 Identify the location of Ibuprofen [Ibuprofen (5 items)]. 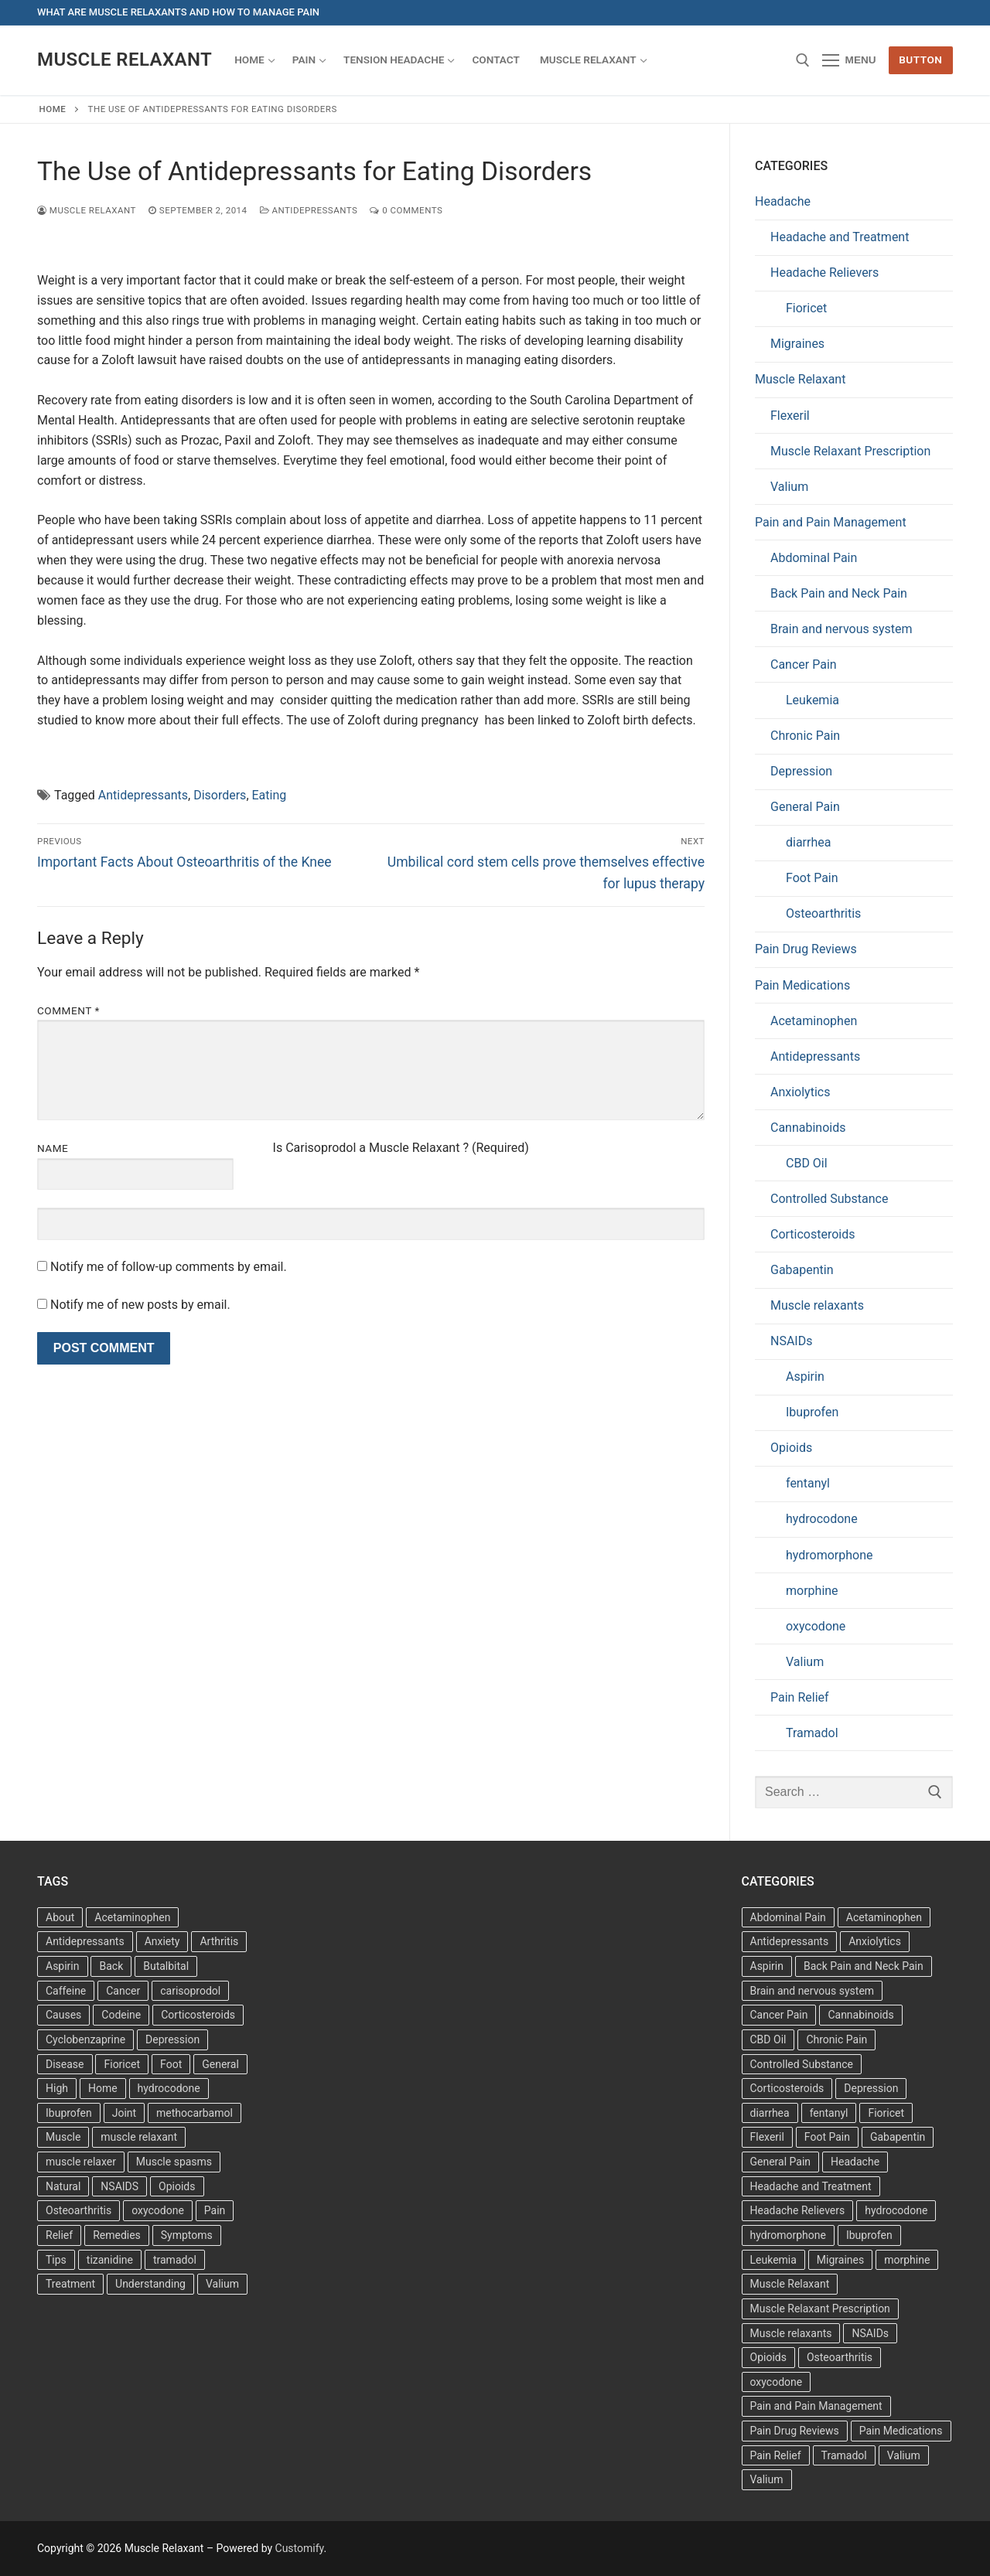
(869, 2235).